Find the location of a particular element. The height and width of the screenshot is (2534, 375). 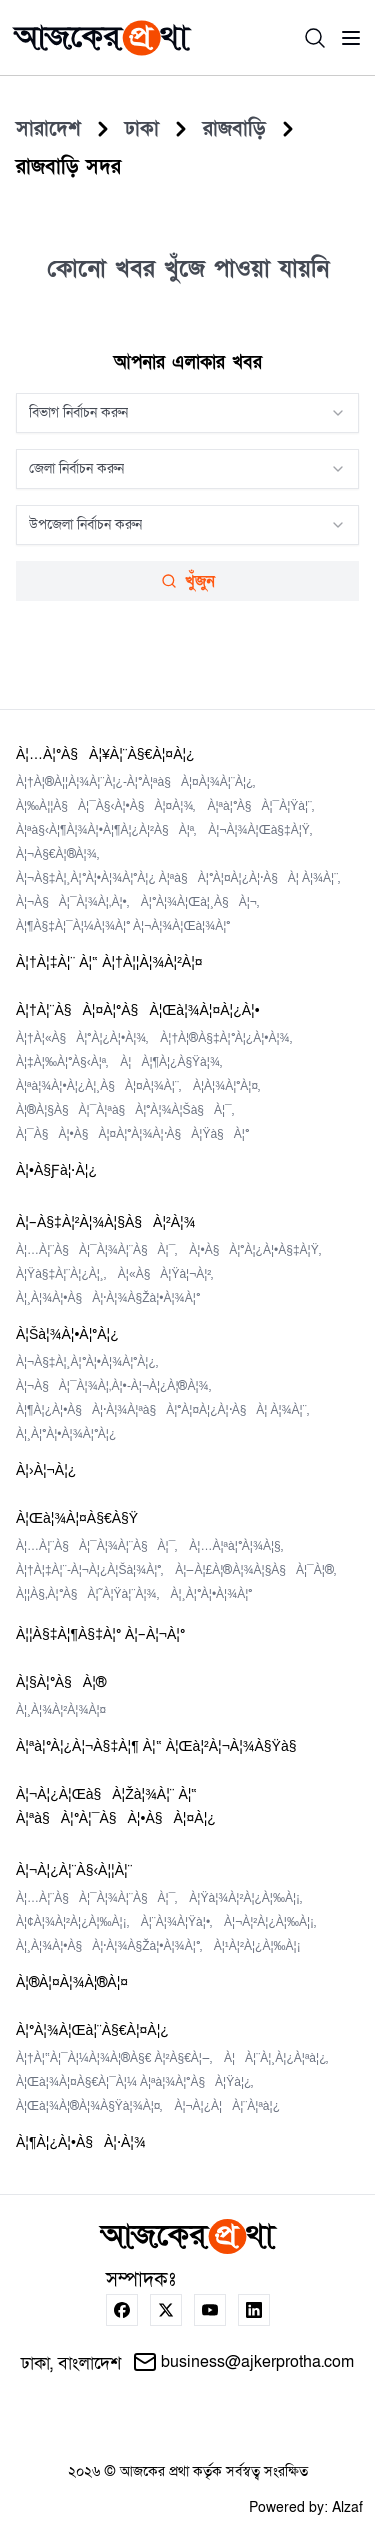

à¦°à¦¾à¦œà¦¨à§€à¦¤à¦¿ is located at coordinates (92, 2030).